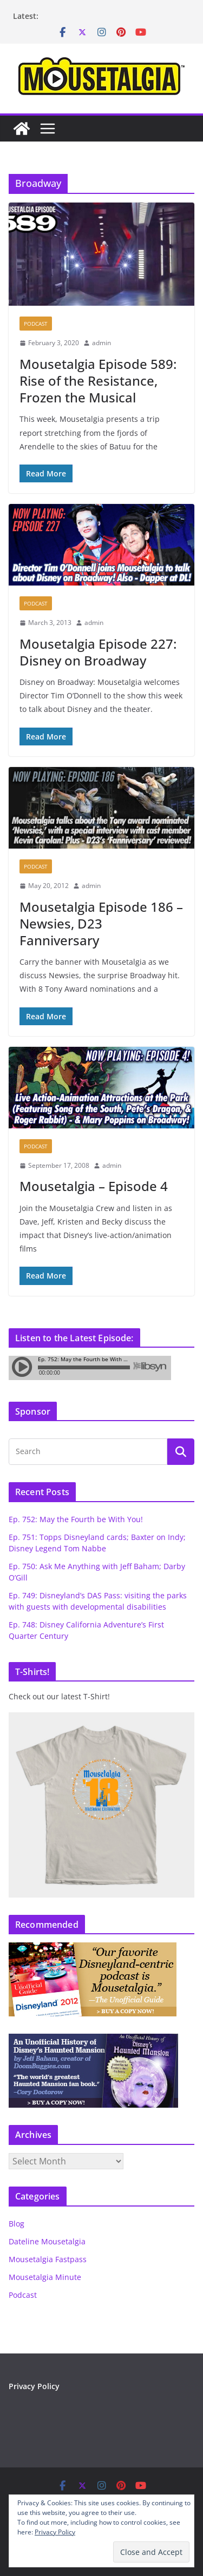 The image size is (203, 2576). What do you see at coordinates (101, 923) in the screenshot?
I see `Mousetalgia Episode 186 – Newsies, D23 Fanniversary` at bounding box center [101, 923].